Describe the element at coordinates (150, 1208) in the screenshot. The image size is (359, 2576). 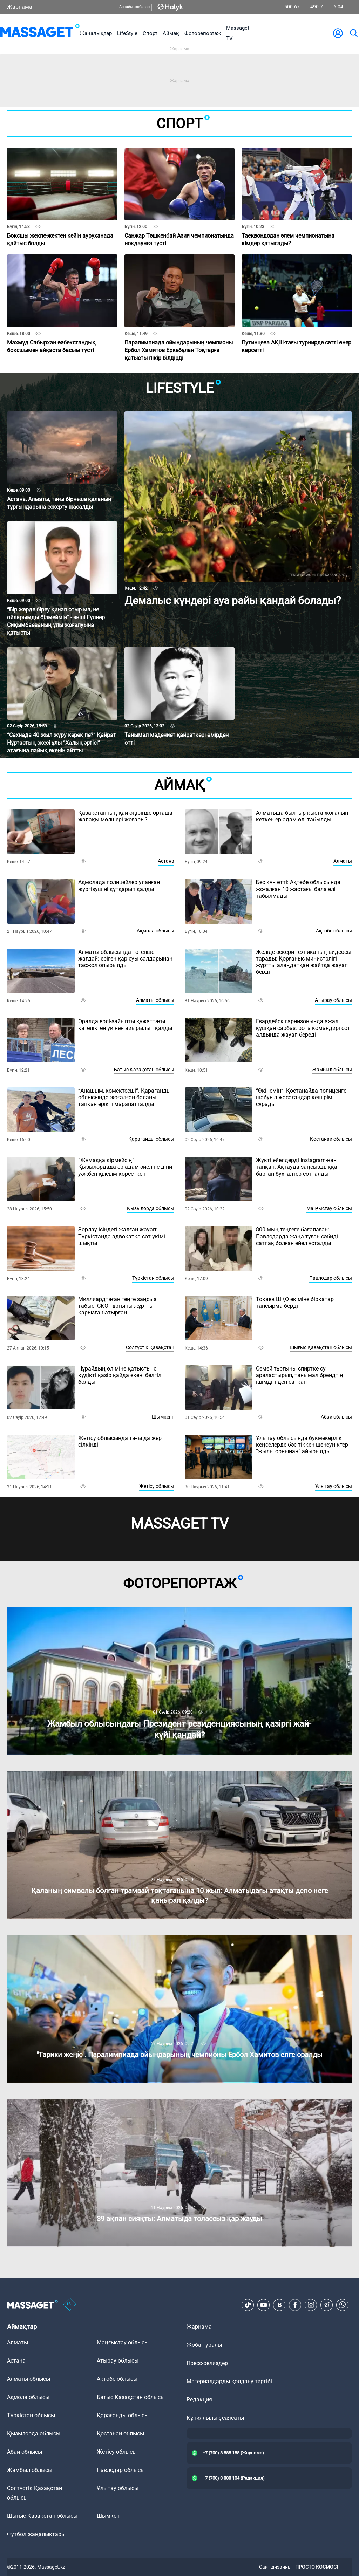
I see `Қызылорда облысы` at that location.